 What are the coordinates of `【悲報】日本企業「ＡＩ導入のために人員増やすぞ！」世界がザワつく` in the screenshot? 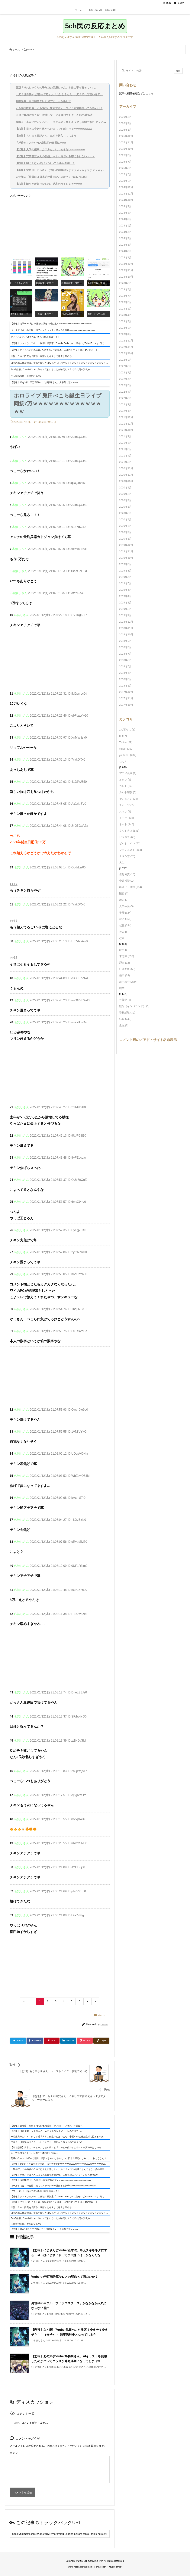 It's located at (47, 2131).